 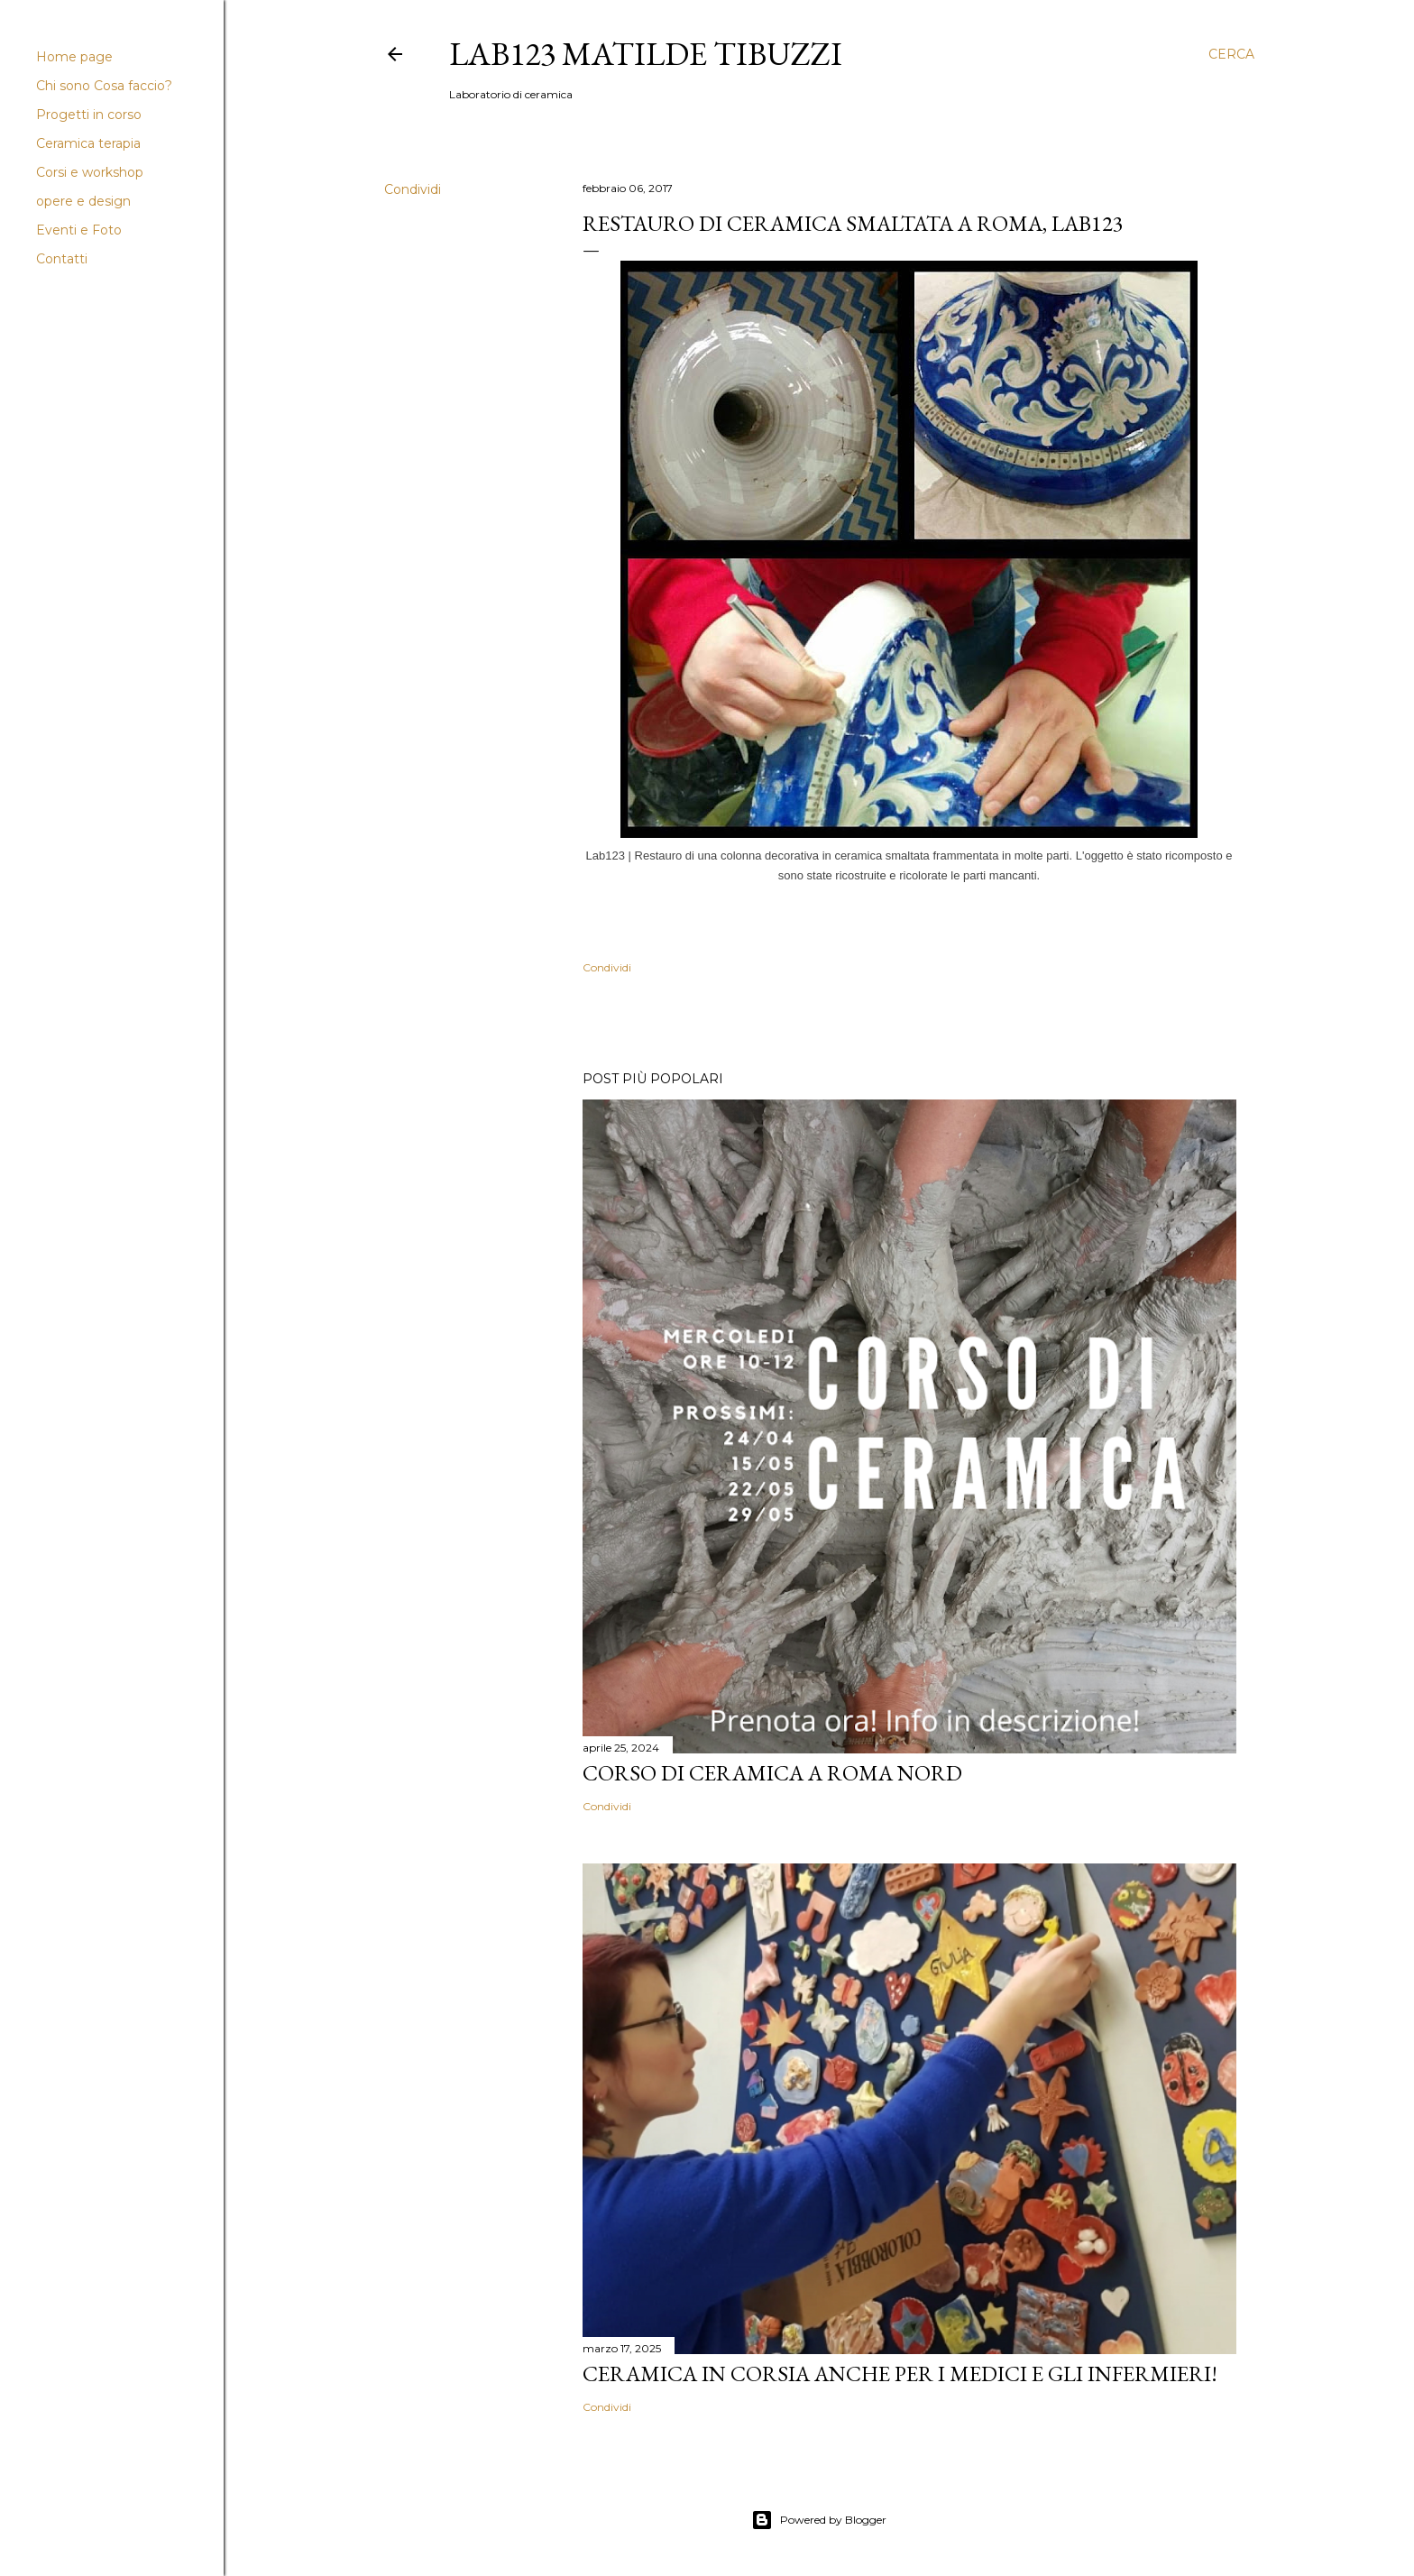 What do you see at coordinates (61, 259) in the screenshot?
I see `Contatti` at bounding box center [61, 259].